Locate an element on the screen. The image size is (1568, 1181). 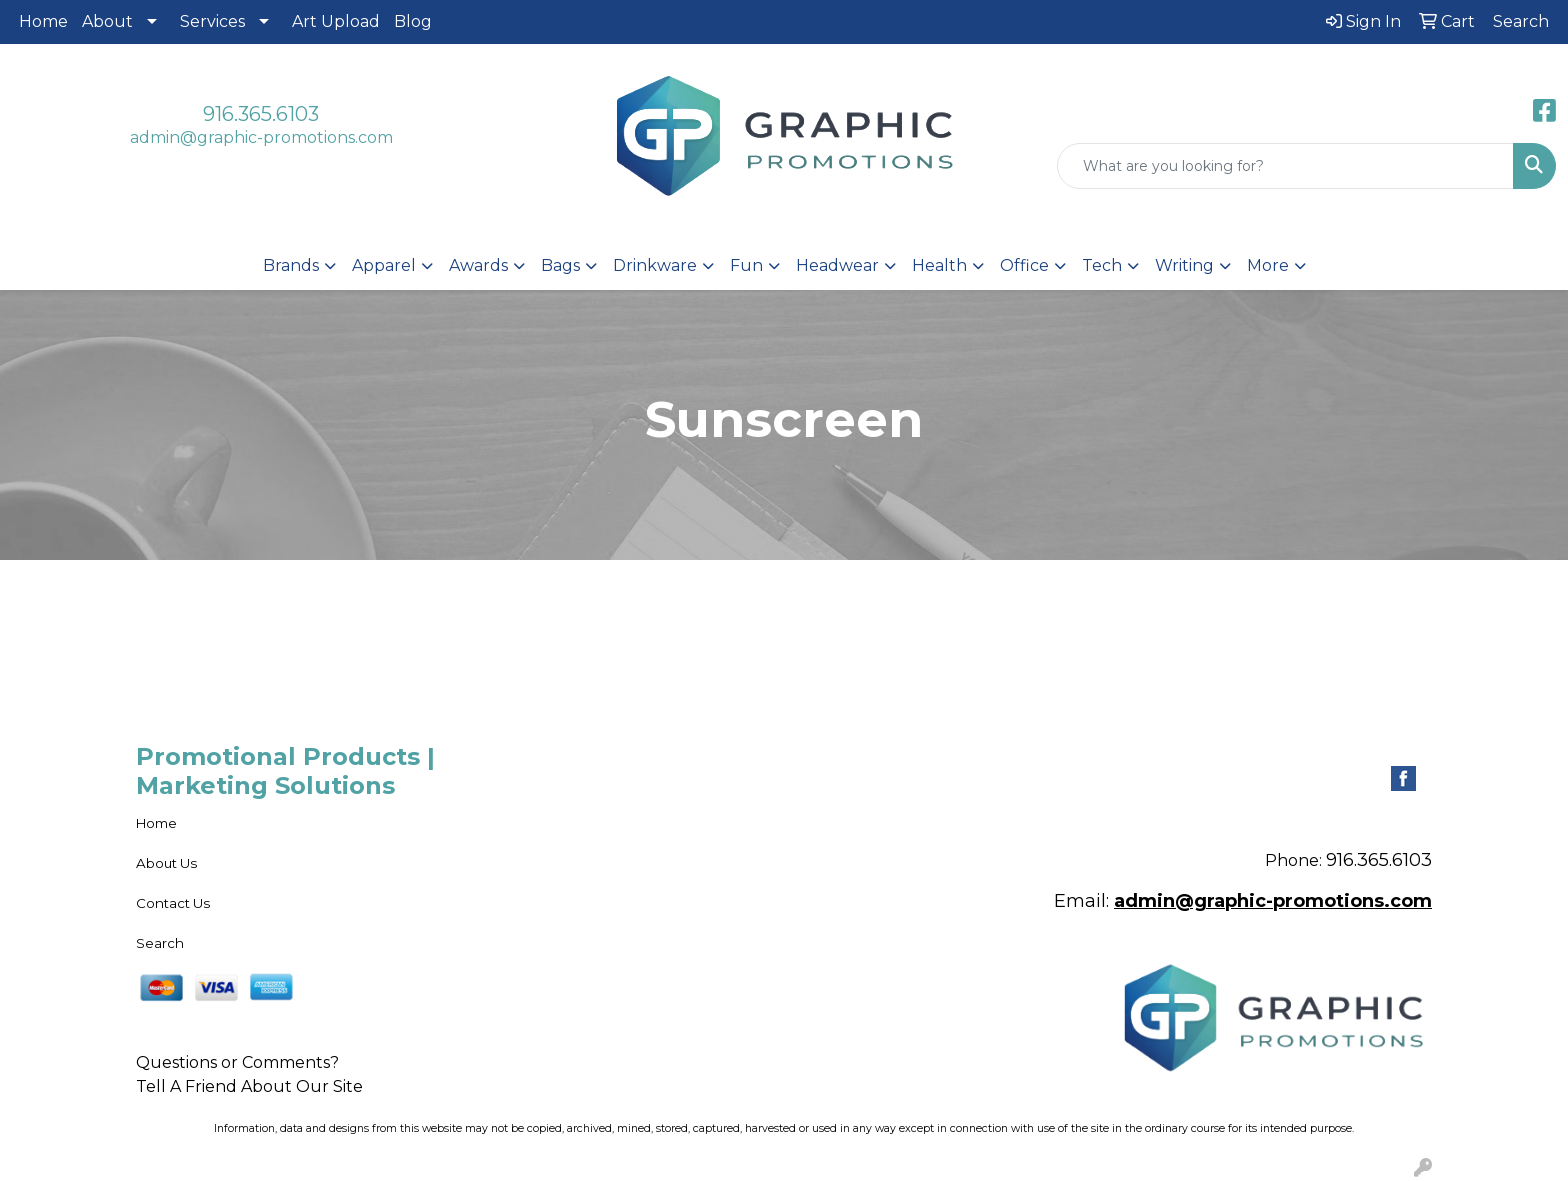
[Quick Search] is located at coordinates (1285, 166).